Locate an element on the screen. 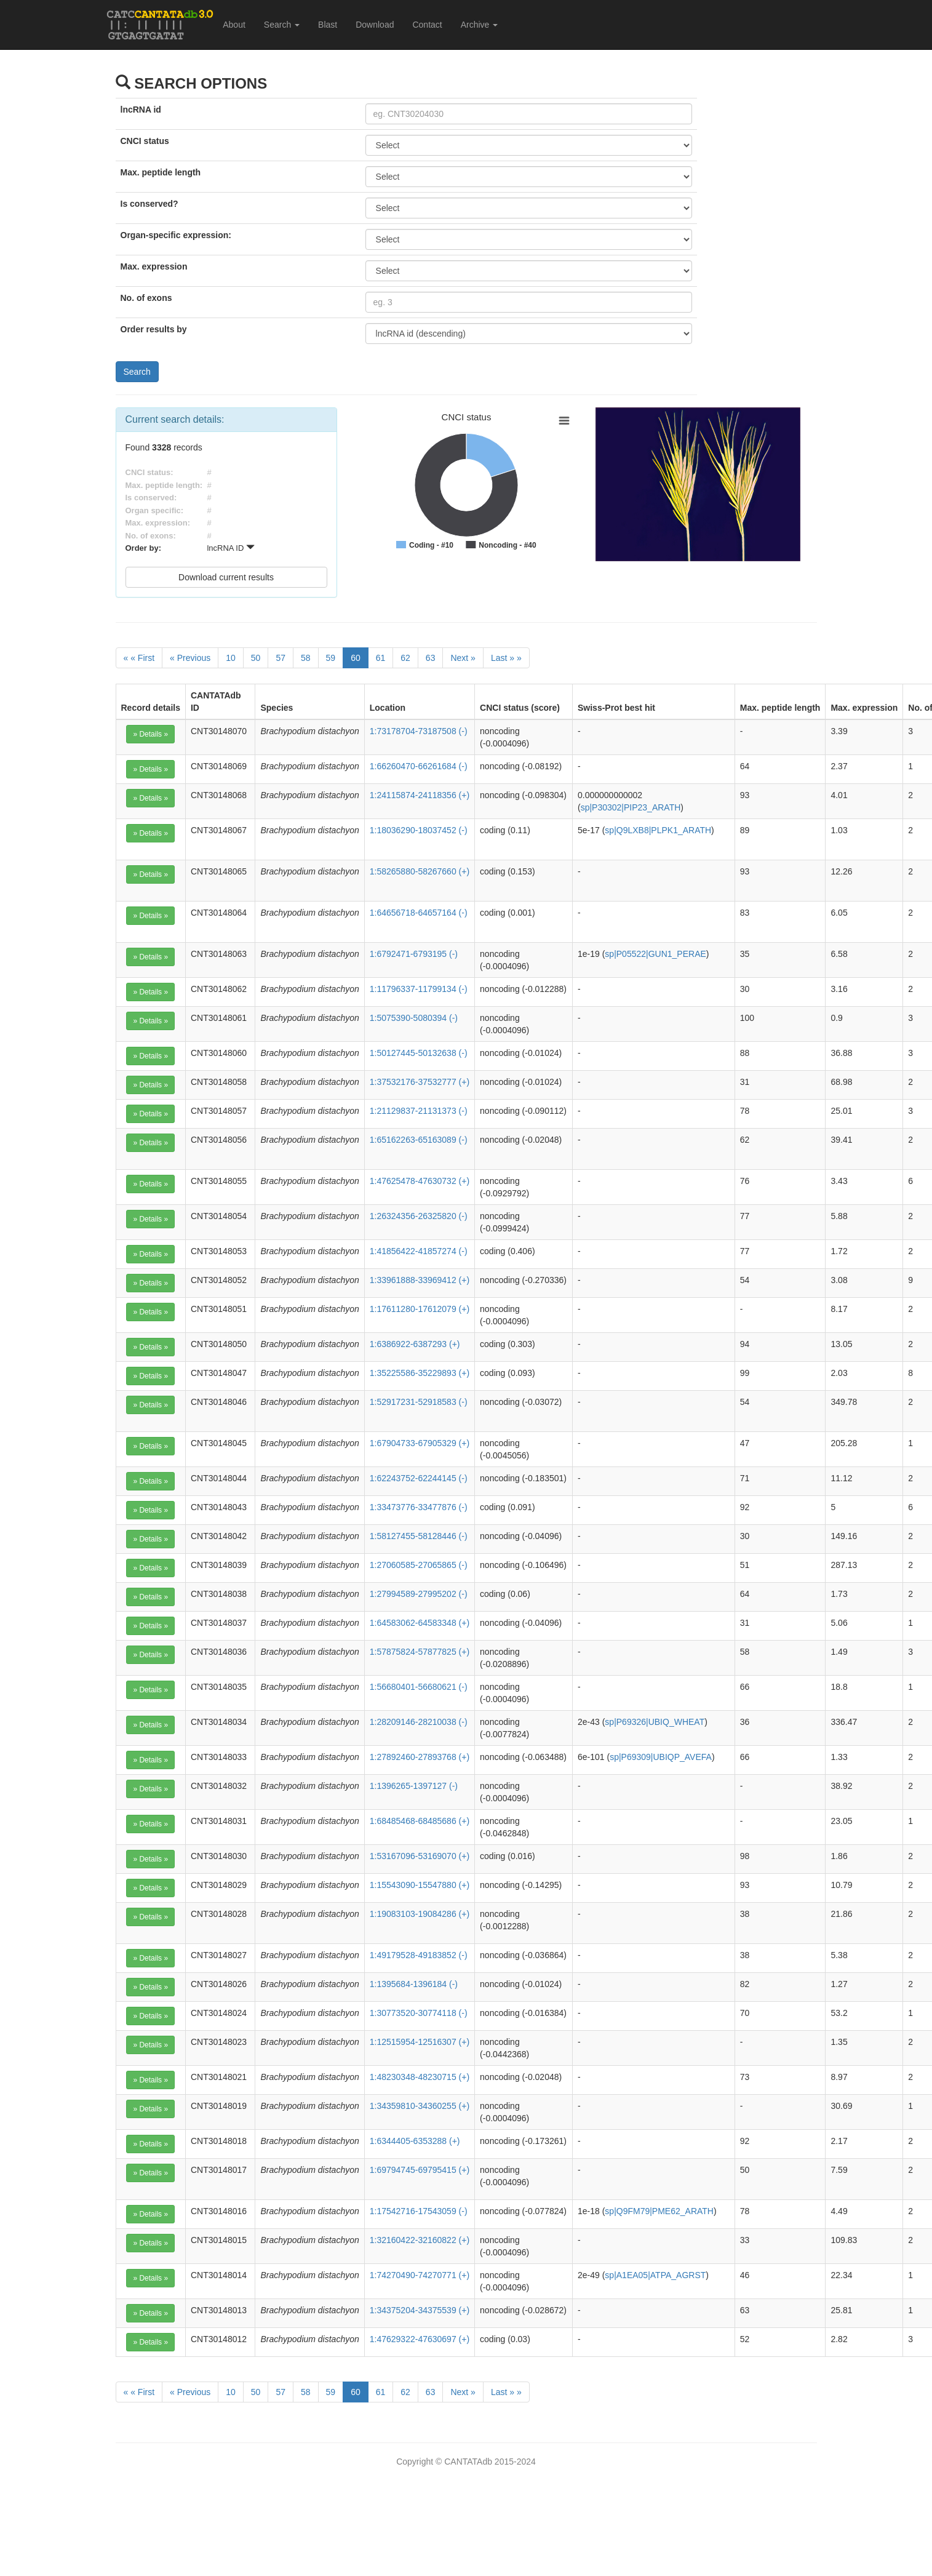 This screenshot has width=932, height=2576. 1:73178704-73187508 (-) is located at coordinates (419, 731).